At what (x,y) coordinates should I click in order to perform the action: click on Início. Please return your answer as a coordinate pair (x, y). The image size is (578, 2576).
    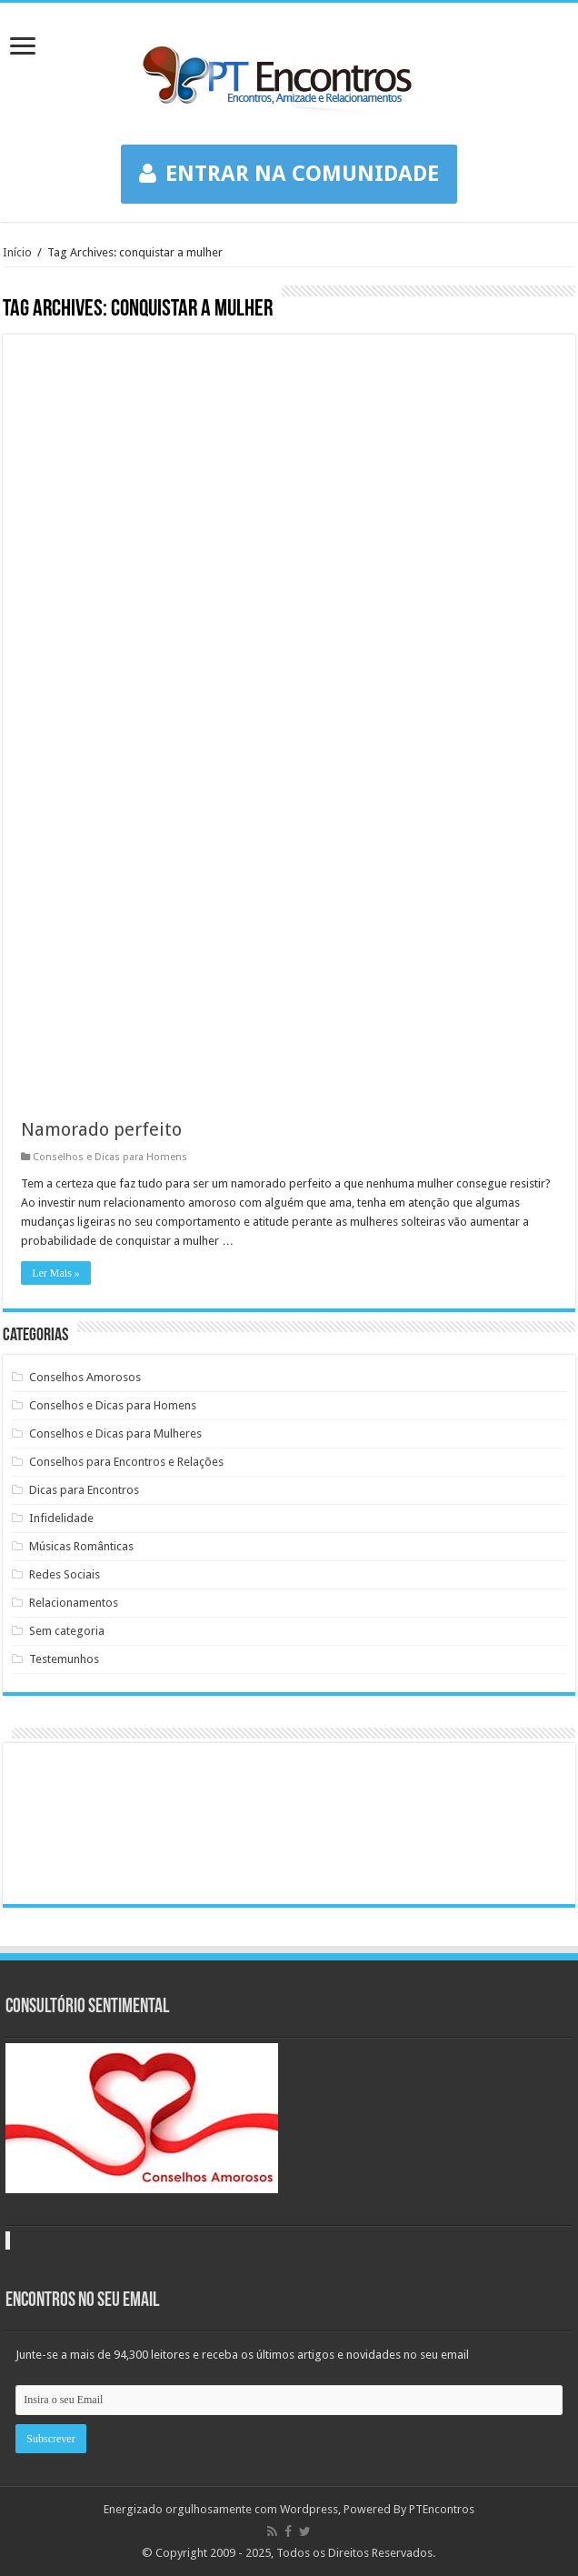
    Looking at the image, I should click on (17, 252).